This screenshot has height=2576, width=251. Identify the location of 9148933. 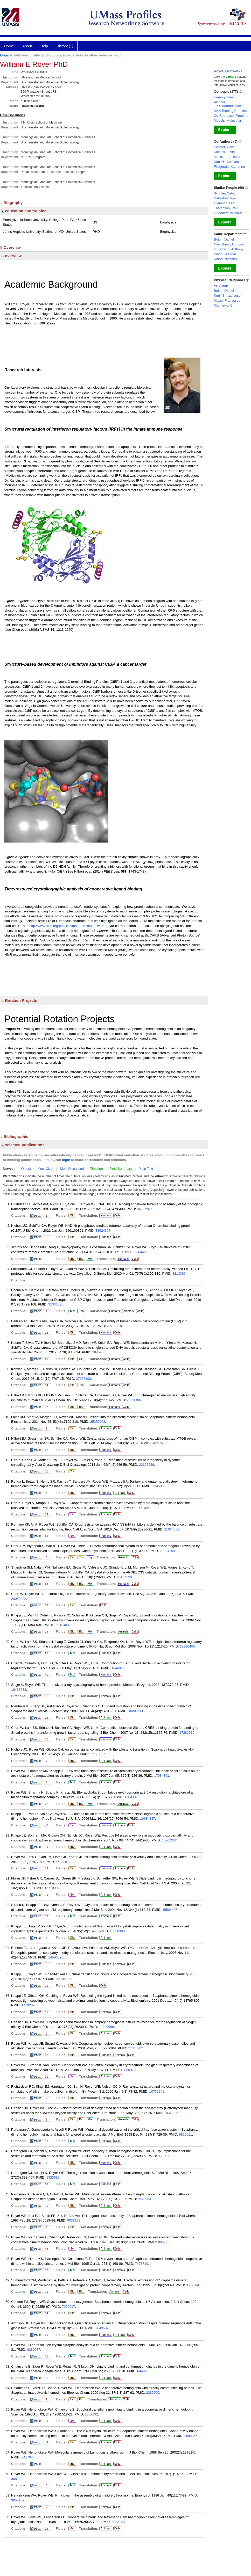
(144, 2199).